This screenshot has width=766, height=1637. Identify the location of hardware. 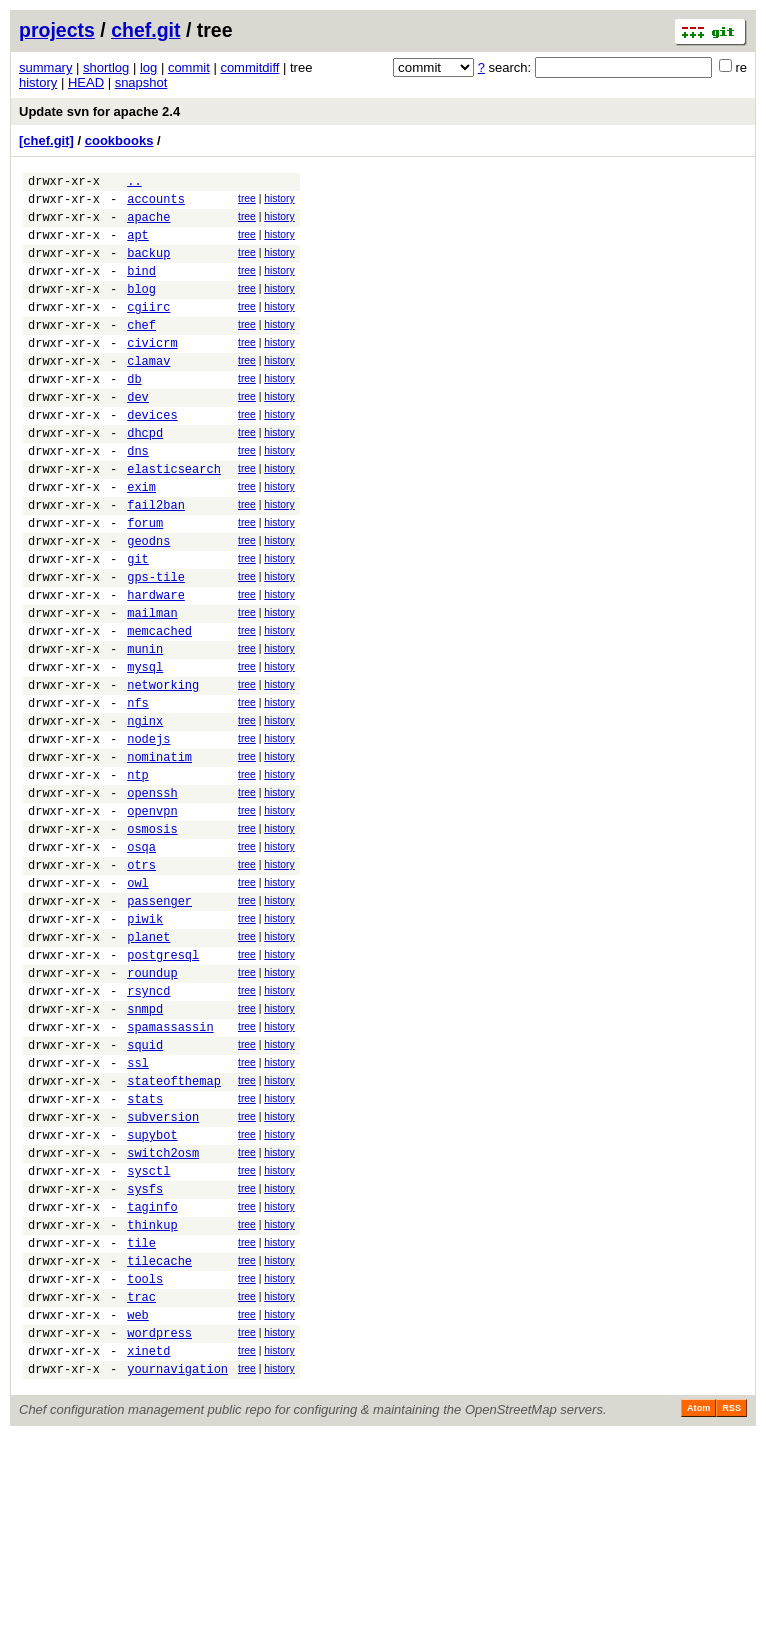
(156, 666).